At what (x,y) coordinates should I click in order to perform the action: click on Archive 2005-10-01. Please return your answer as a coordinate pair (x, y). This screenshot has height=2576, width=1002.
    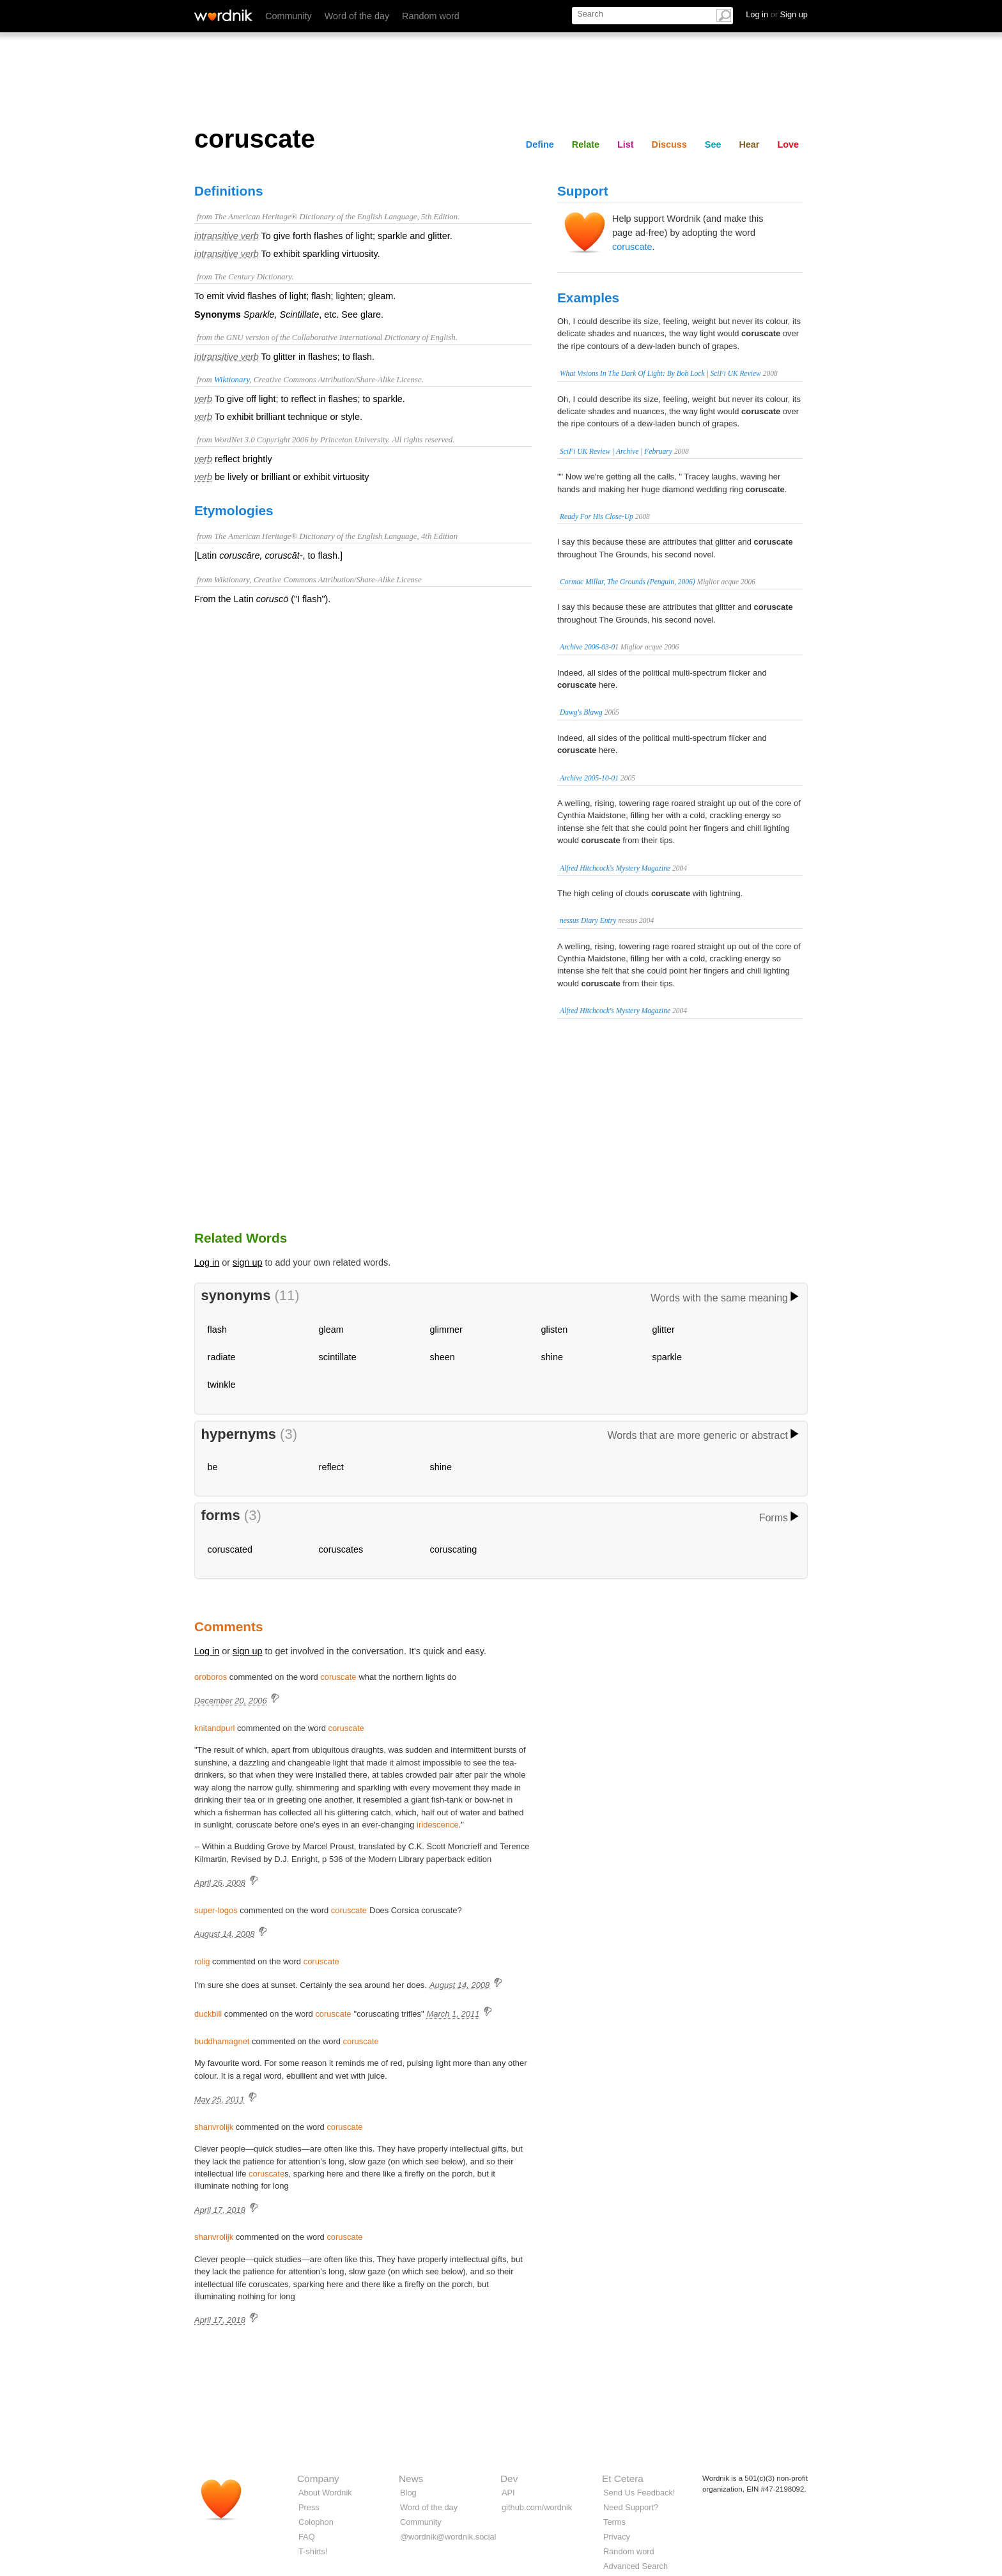
    Looking at the image, I should click on (589, 778).